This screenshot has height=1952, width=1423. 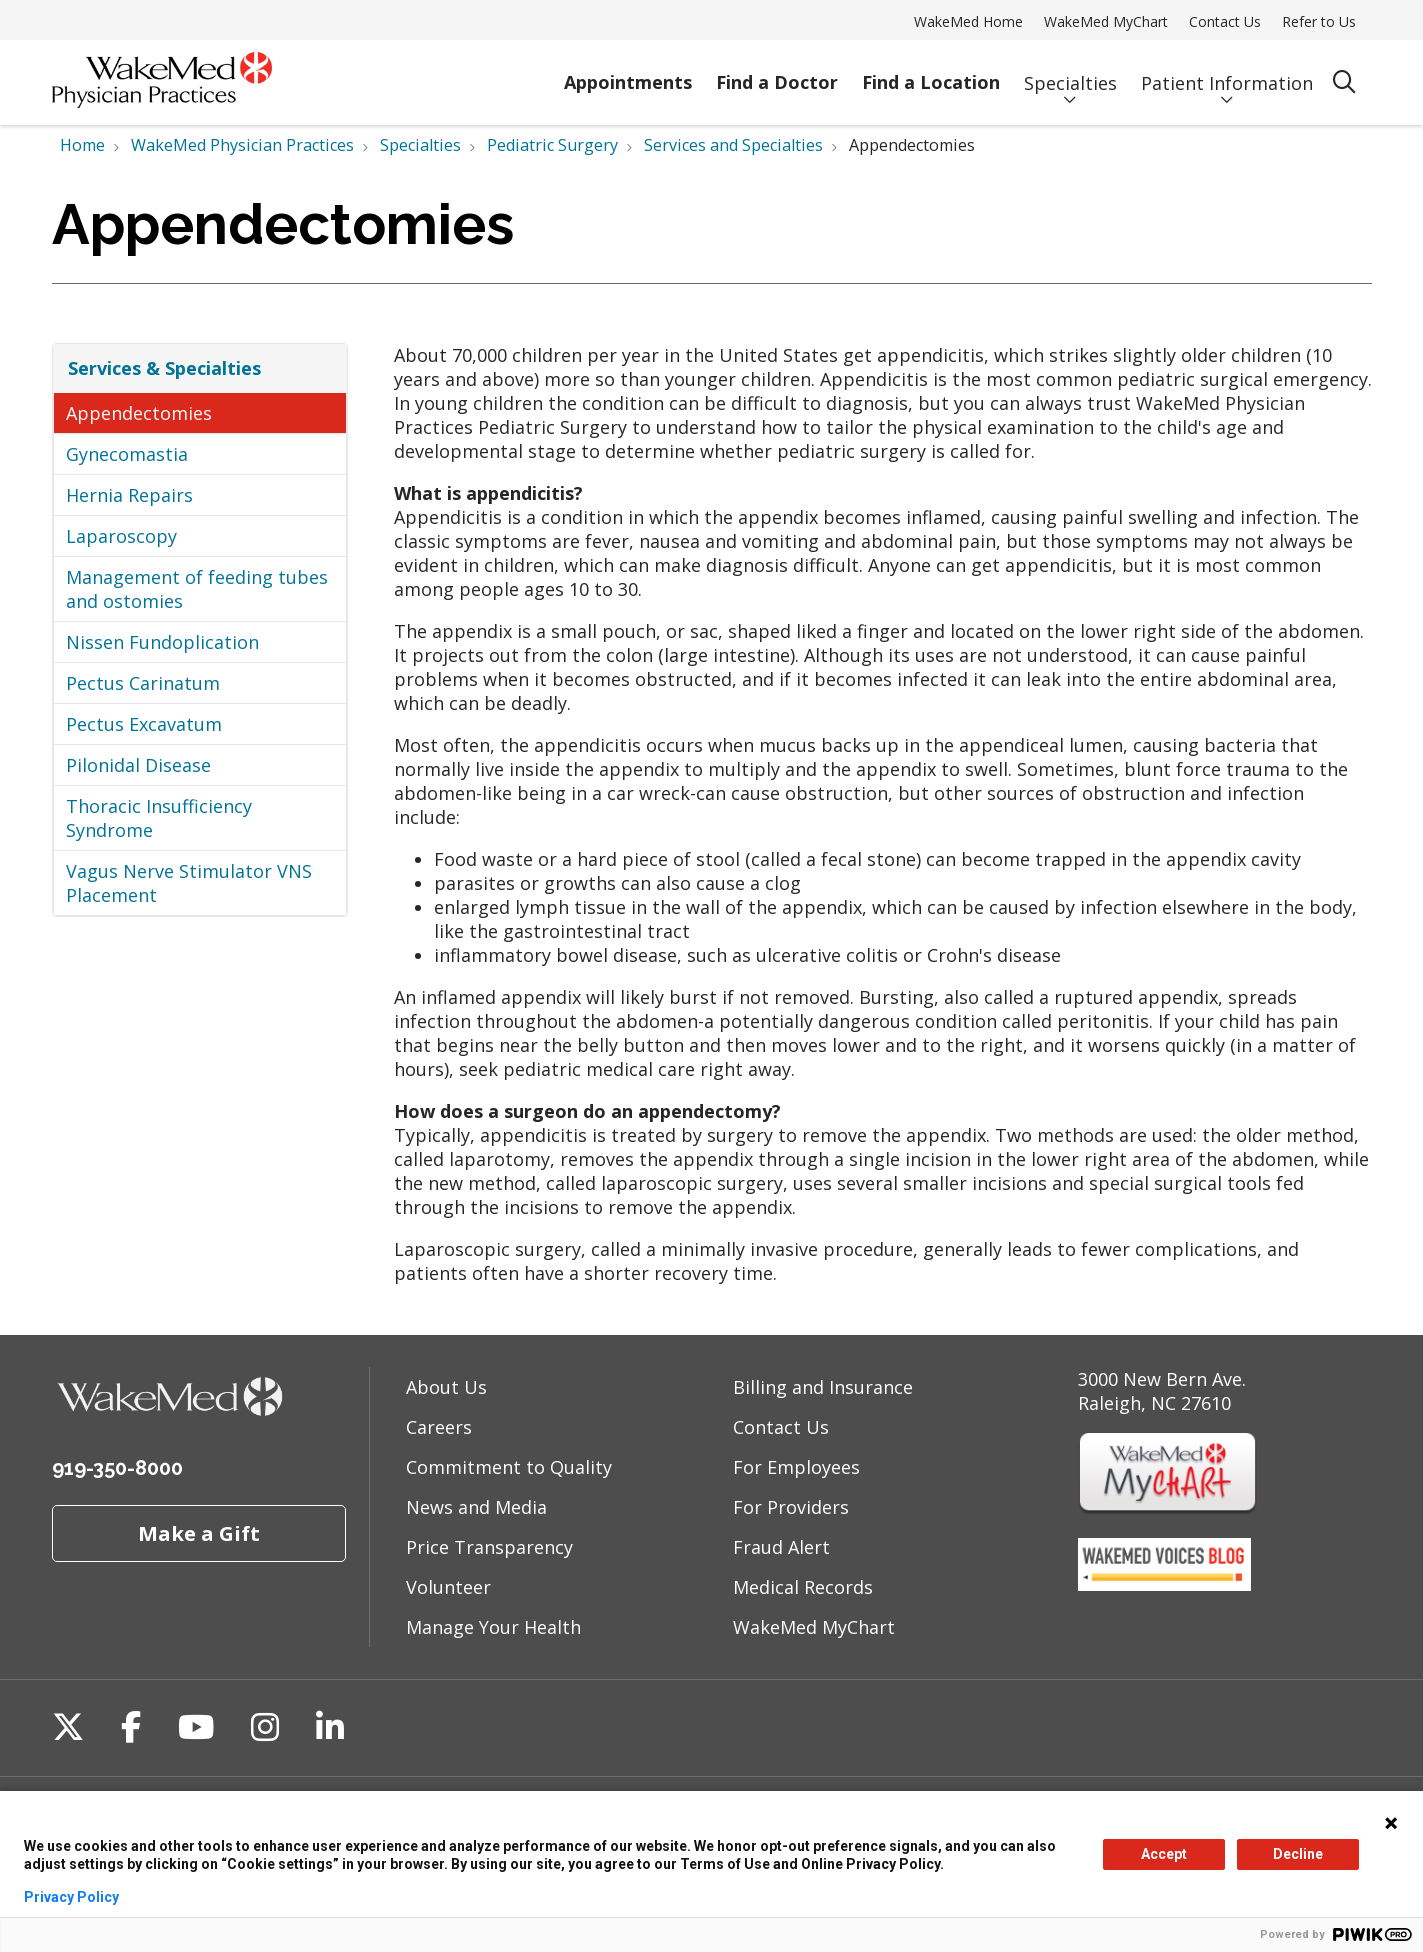 I want to click on News and Media, so click(x=476, y=1507).